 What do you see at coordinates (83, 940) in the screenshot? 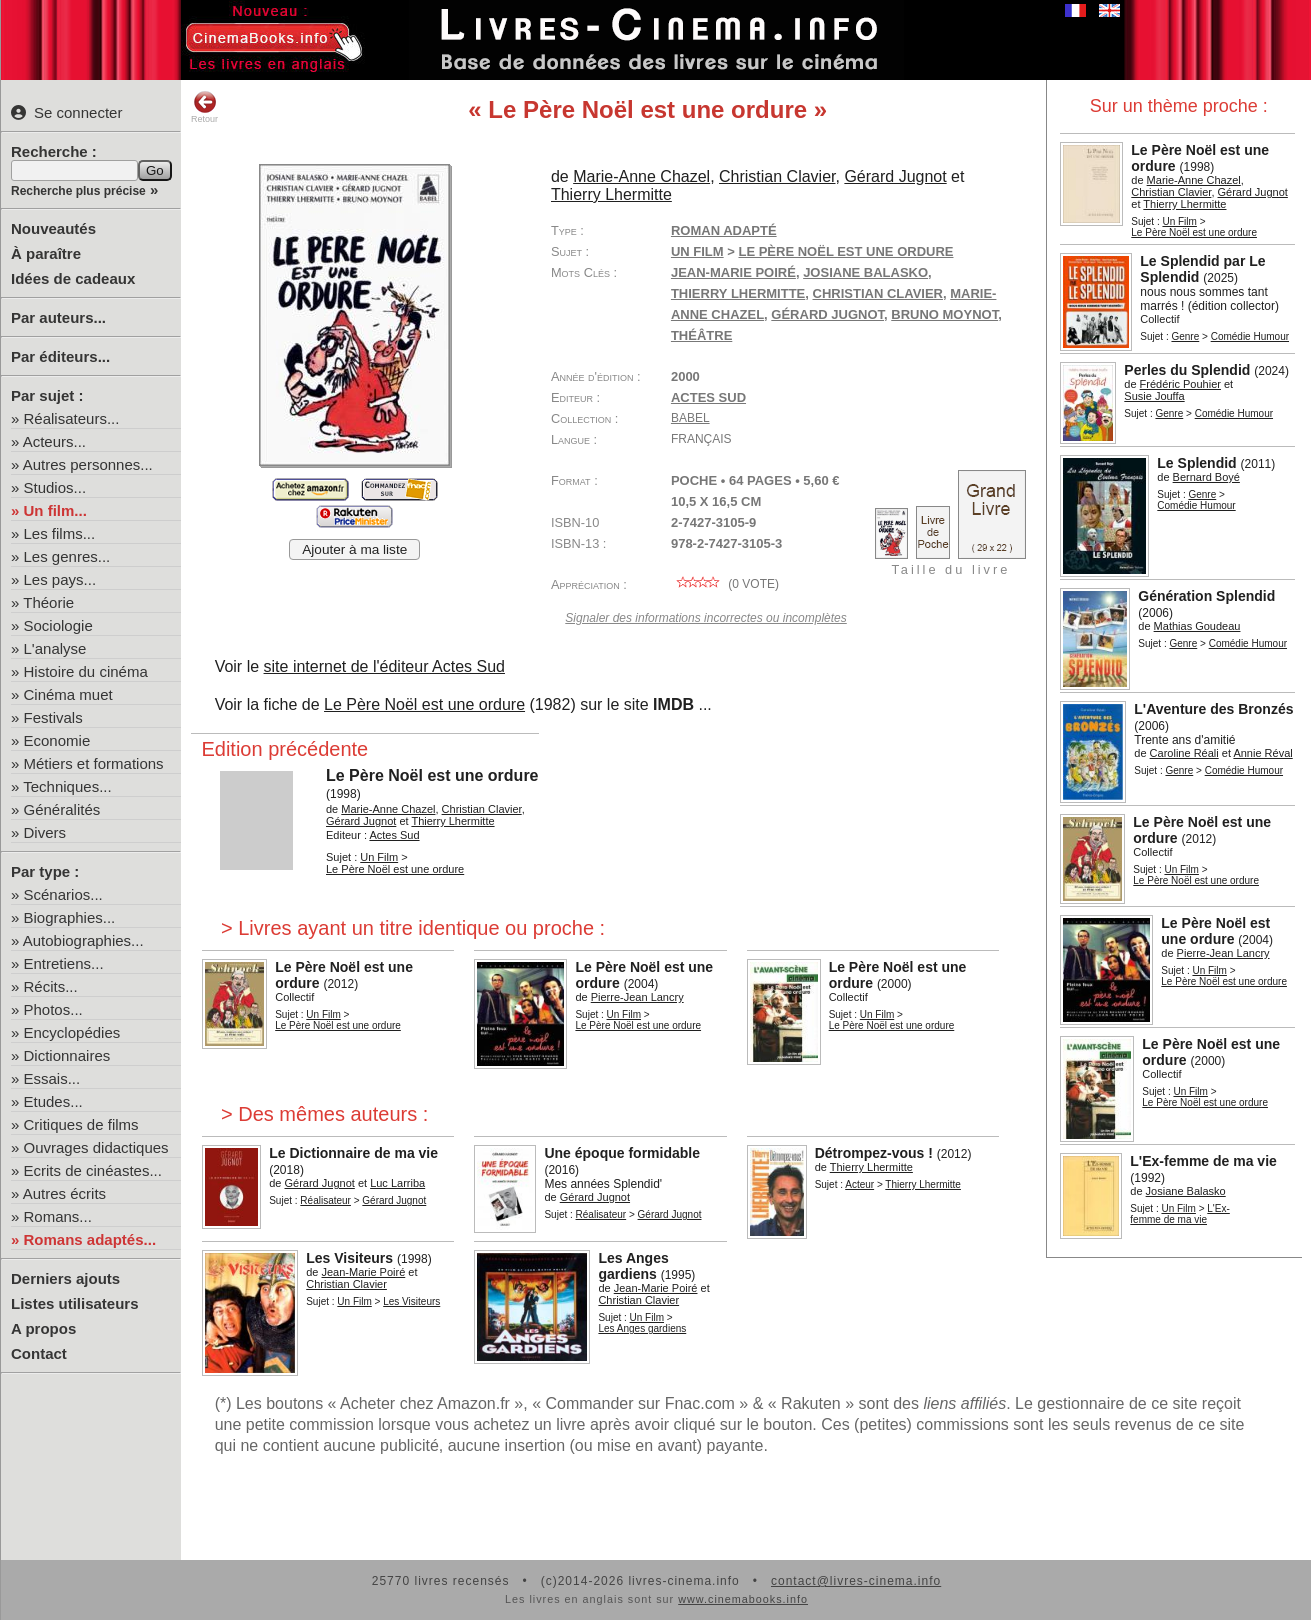
I see `Autobiographies...` at bounding box center [83, 940].